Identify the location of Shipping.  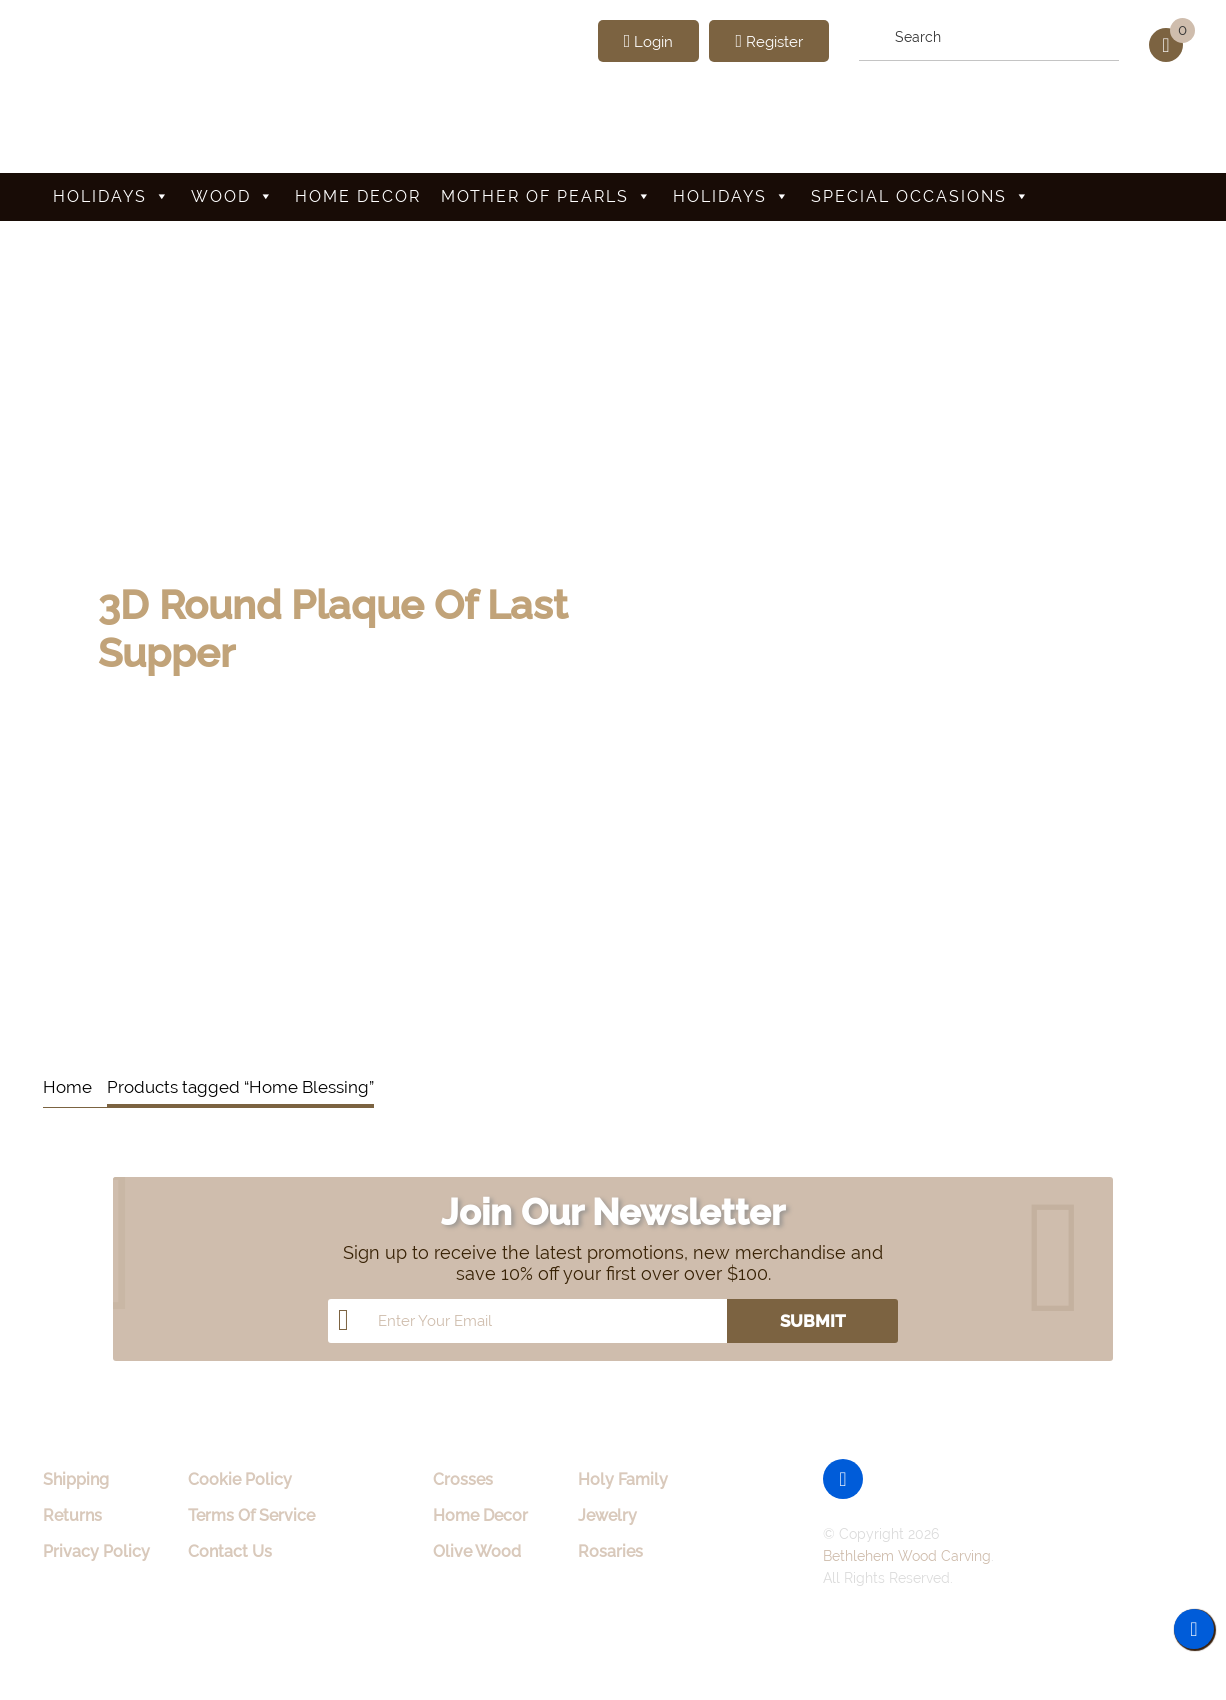
(76, 1479).